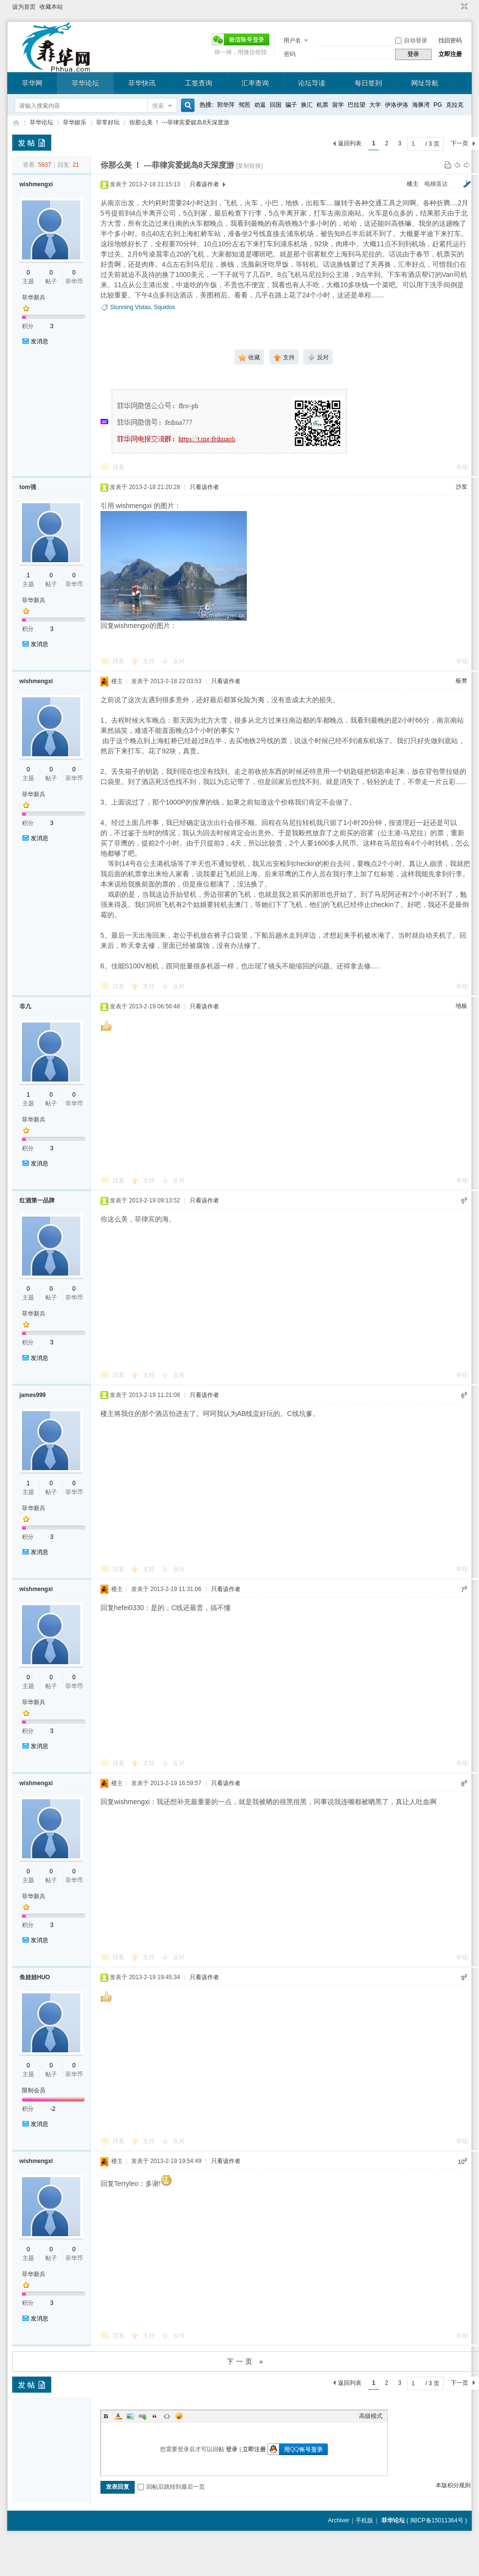 The height and width of the screenshot is (2576, 479). Describe the element at coordinates (226, 104) in the screenshot. I see `郭华萍` at that location.